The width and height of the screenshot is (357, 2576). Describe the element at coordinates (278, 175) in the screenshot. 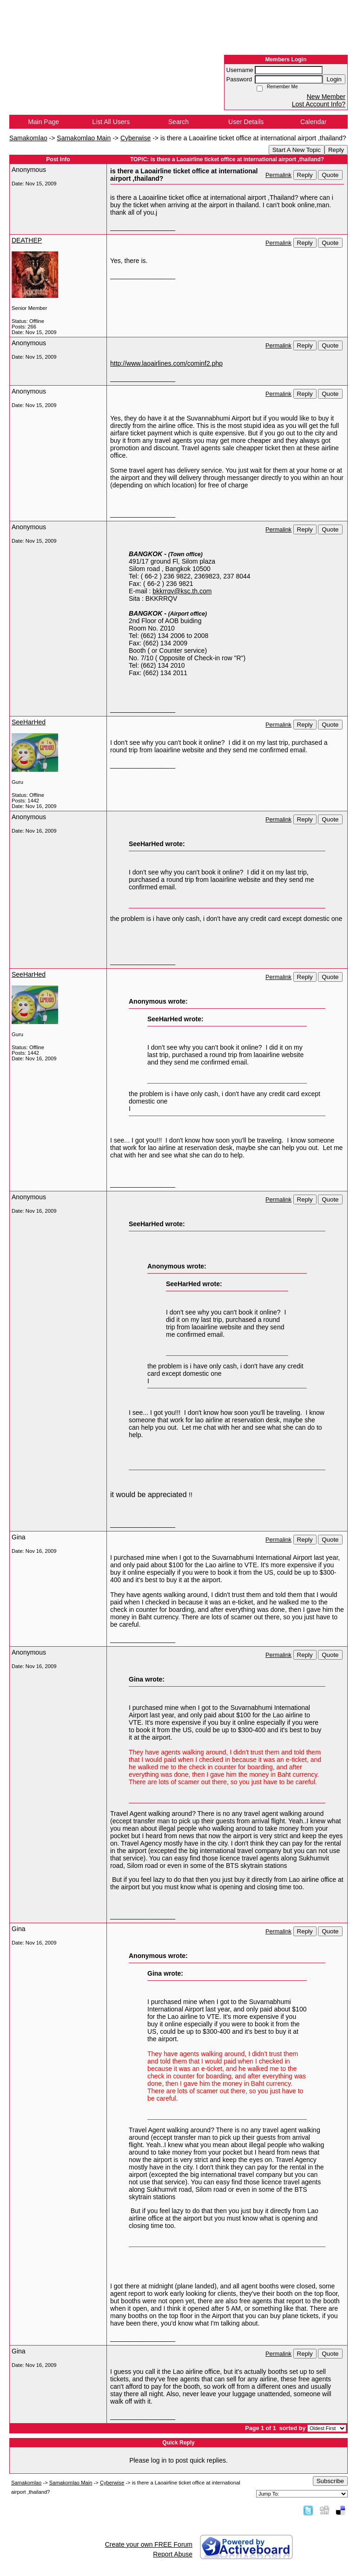

I see `Permalink` at that location.